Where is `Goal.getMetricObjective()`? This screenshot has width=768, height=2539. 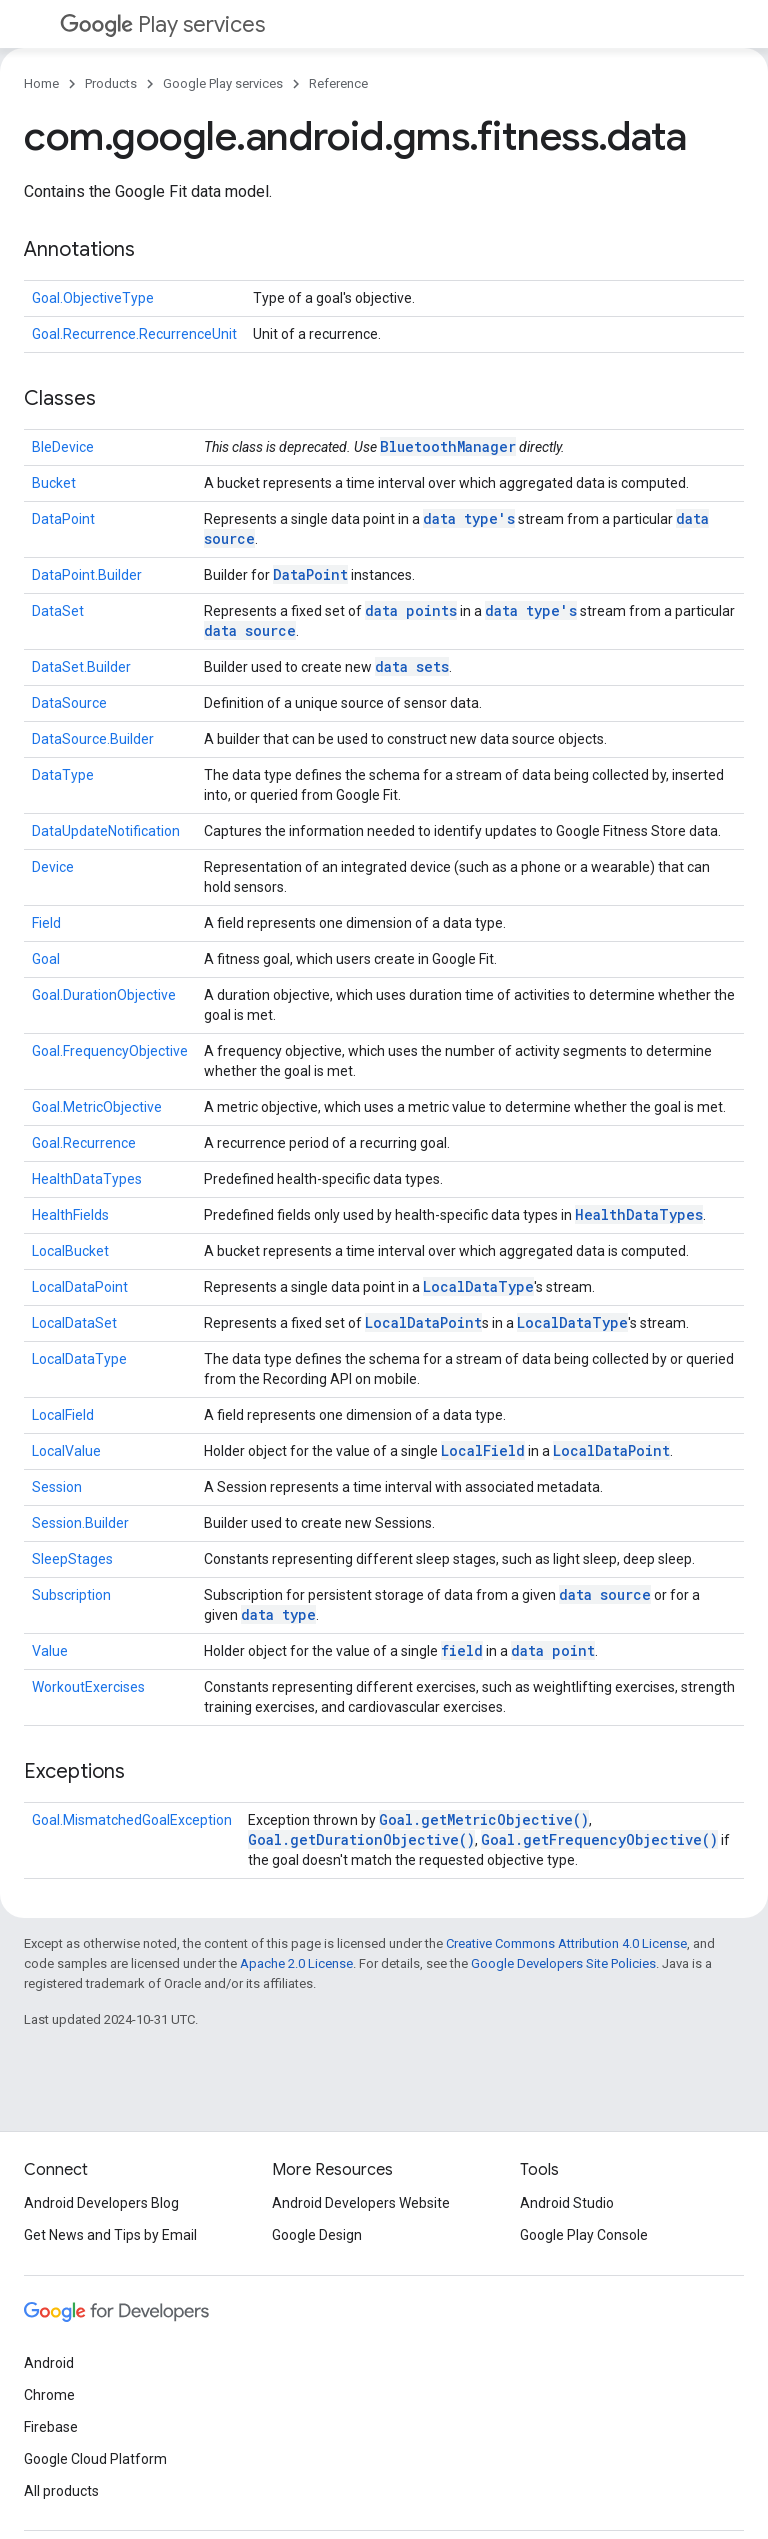 Goal.getMetricObjective() is located at coordinates (484, 1819).